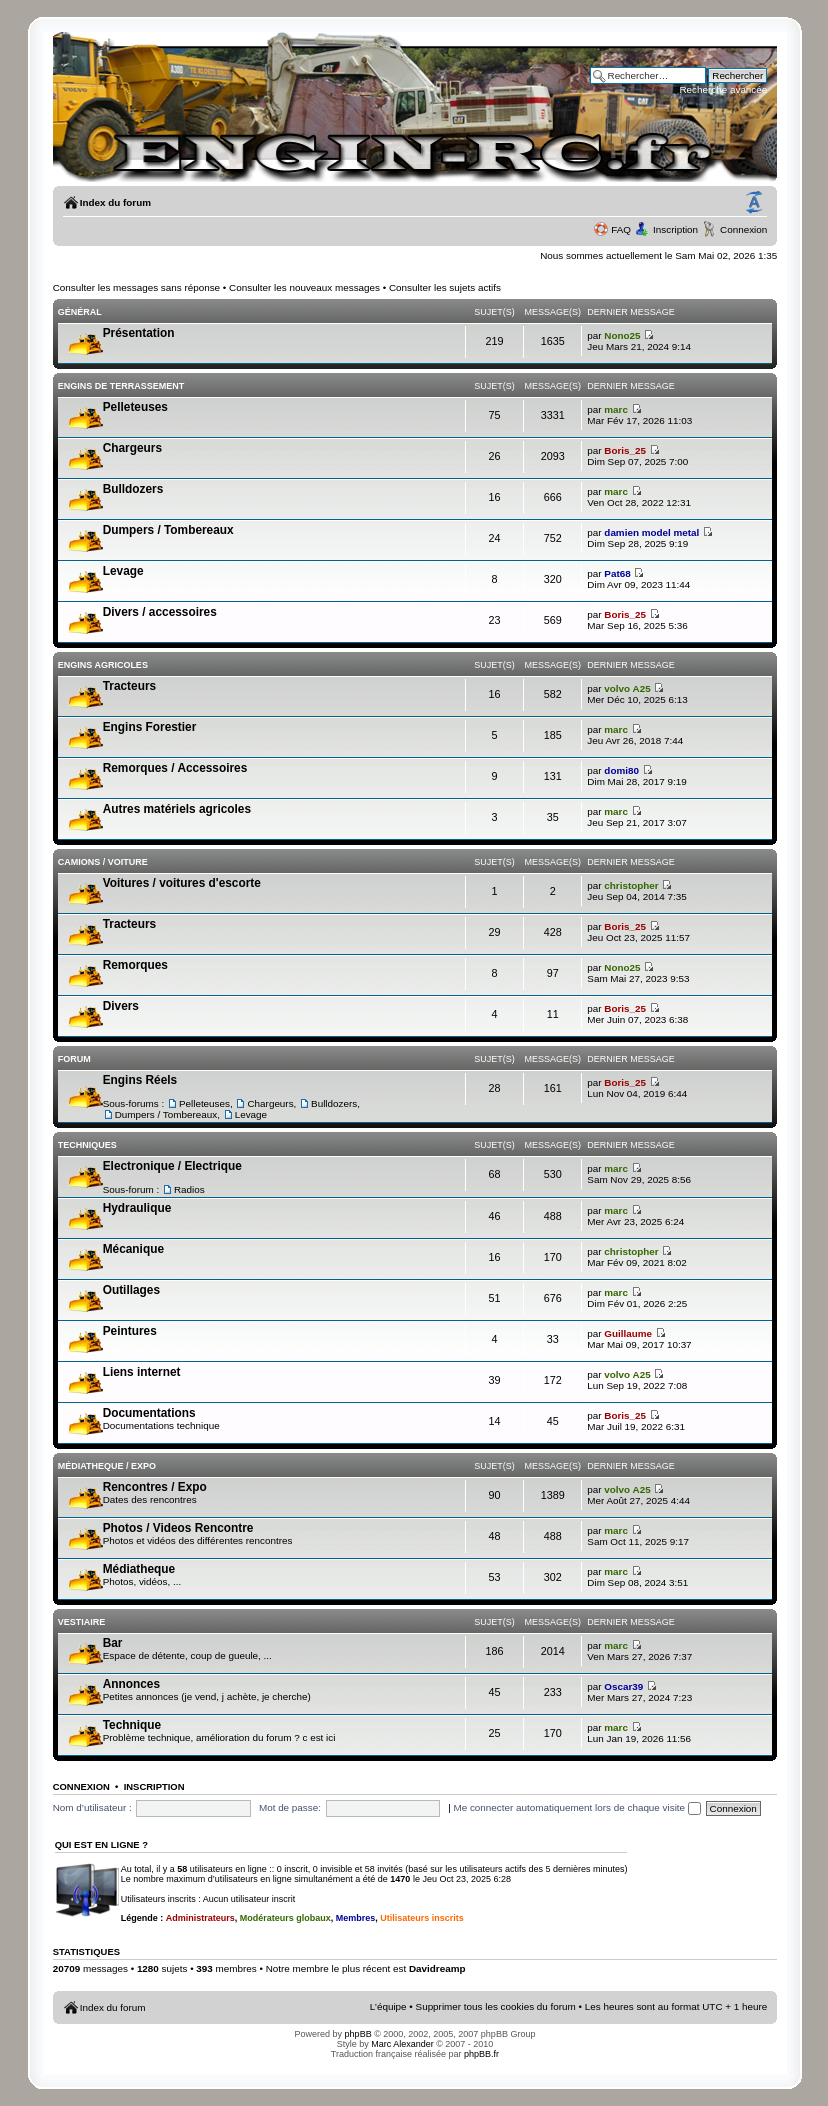  What do you see at coordinates (121, 386) in the screenshot?
I see `Engins de terrassement` at bounding box center [121, 386].